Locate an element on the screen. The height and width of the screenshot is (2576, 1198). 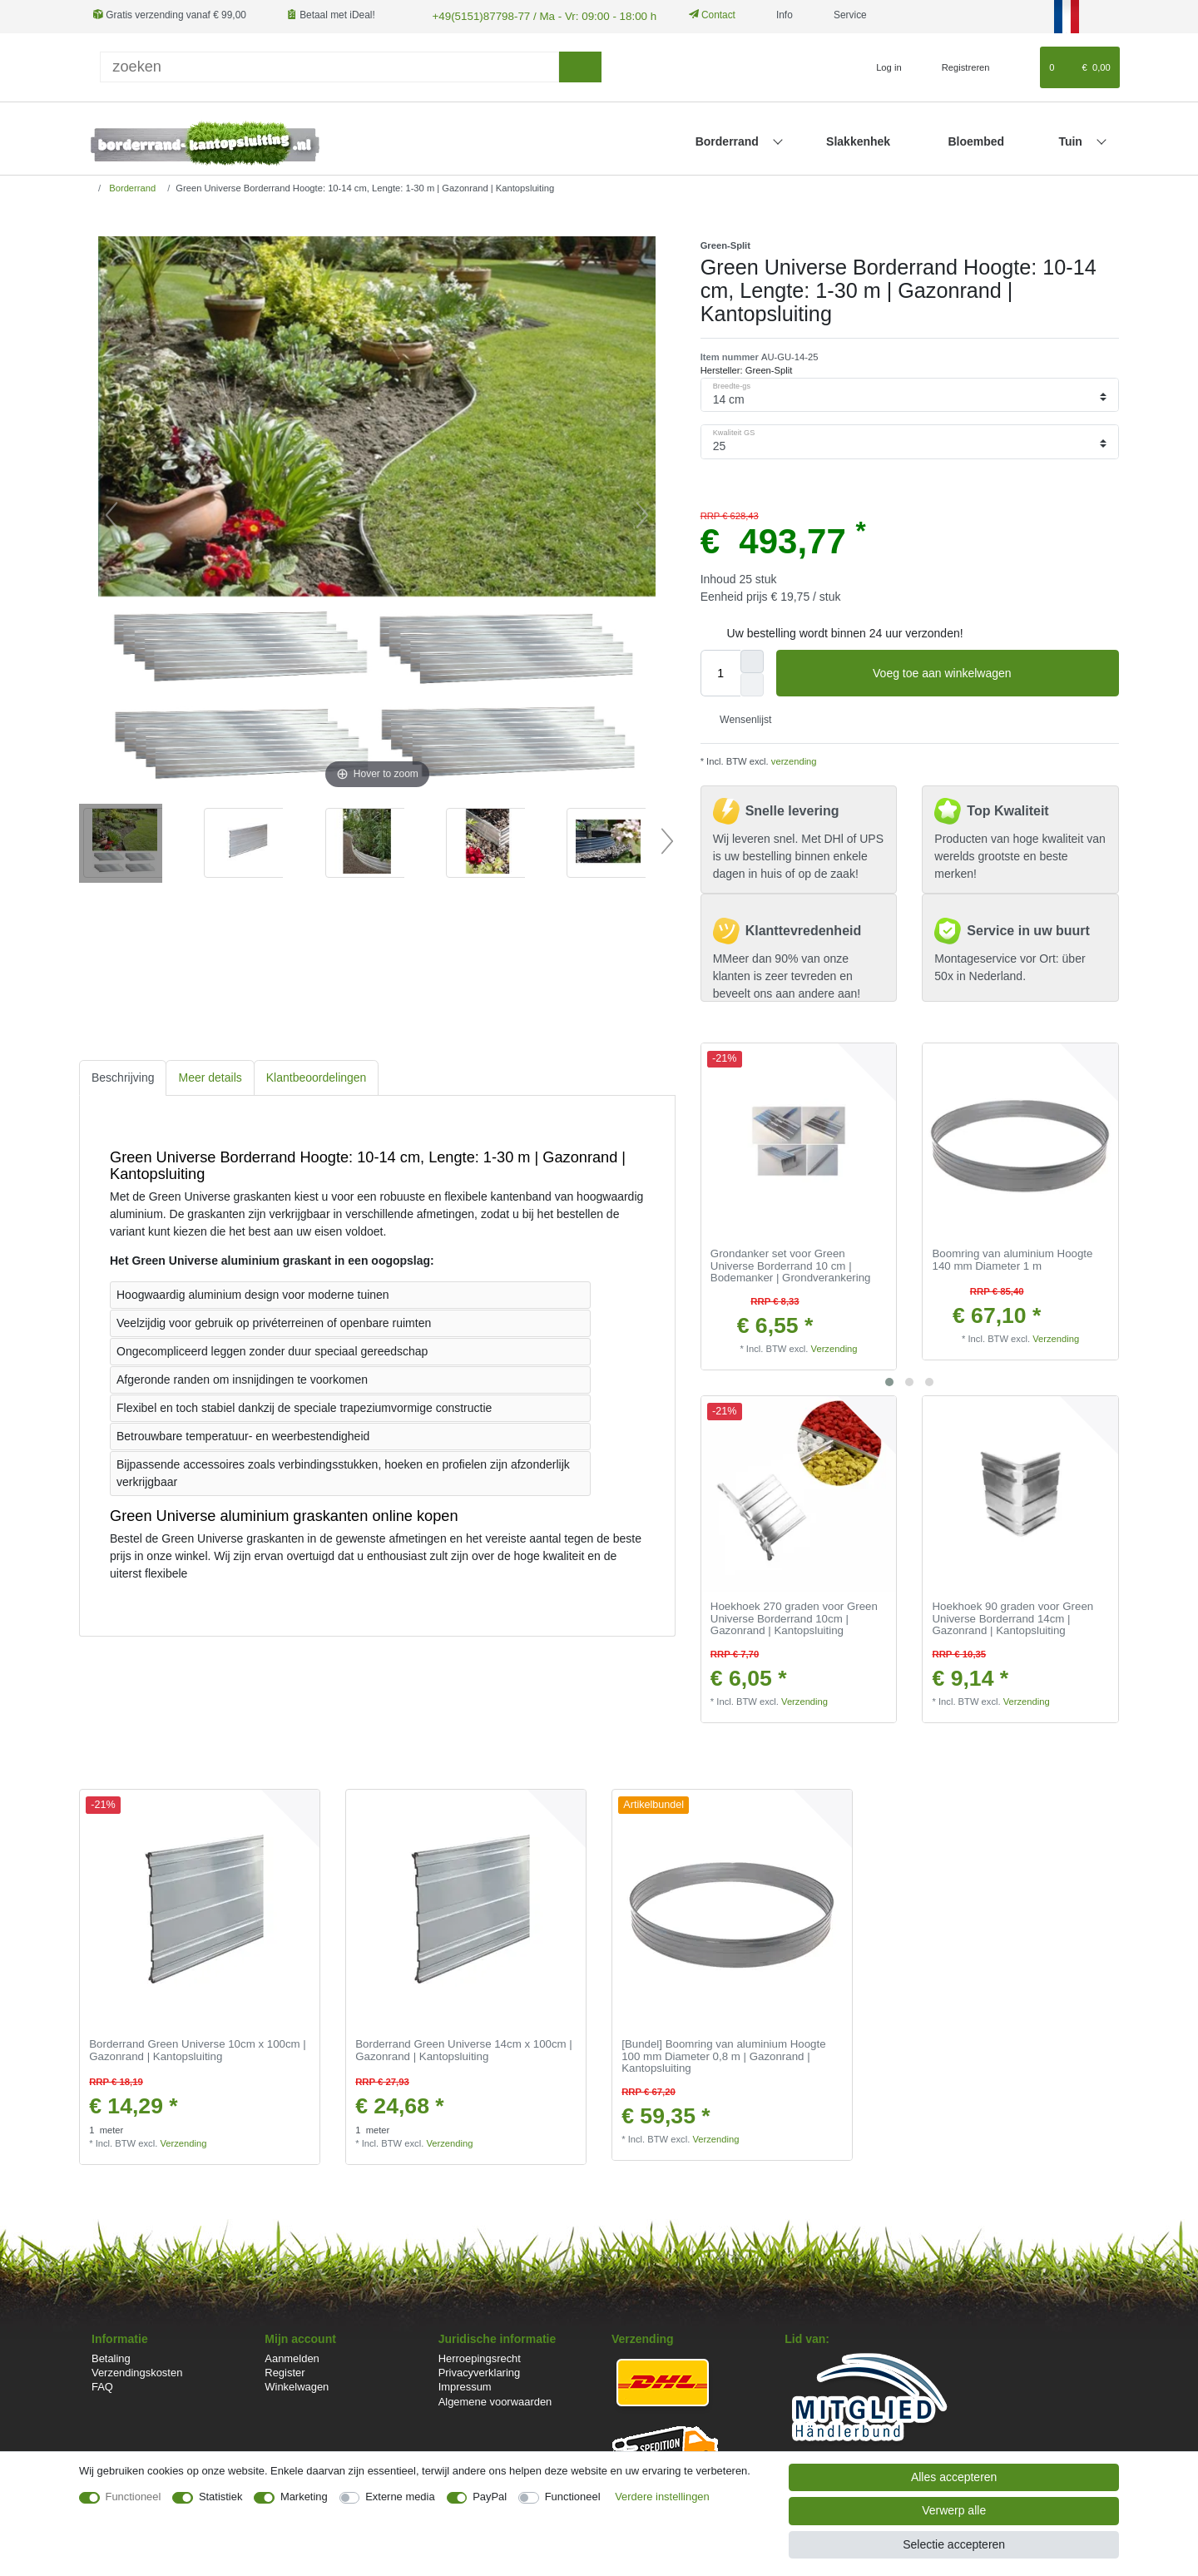
Klantbeoordelingen is located at coordinates (316, 1075).